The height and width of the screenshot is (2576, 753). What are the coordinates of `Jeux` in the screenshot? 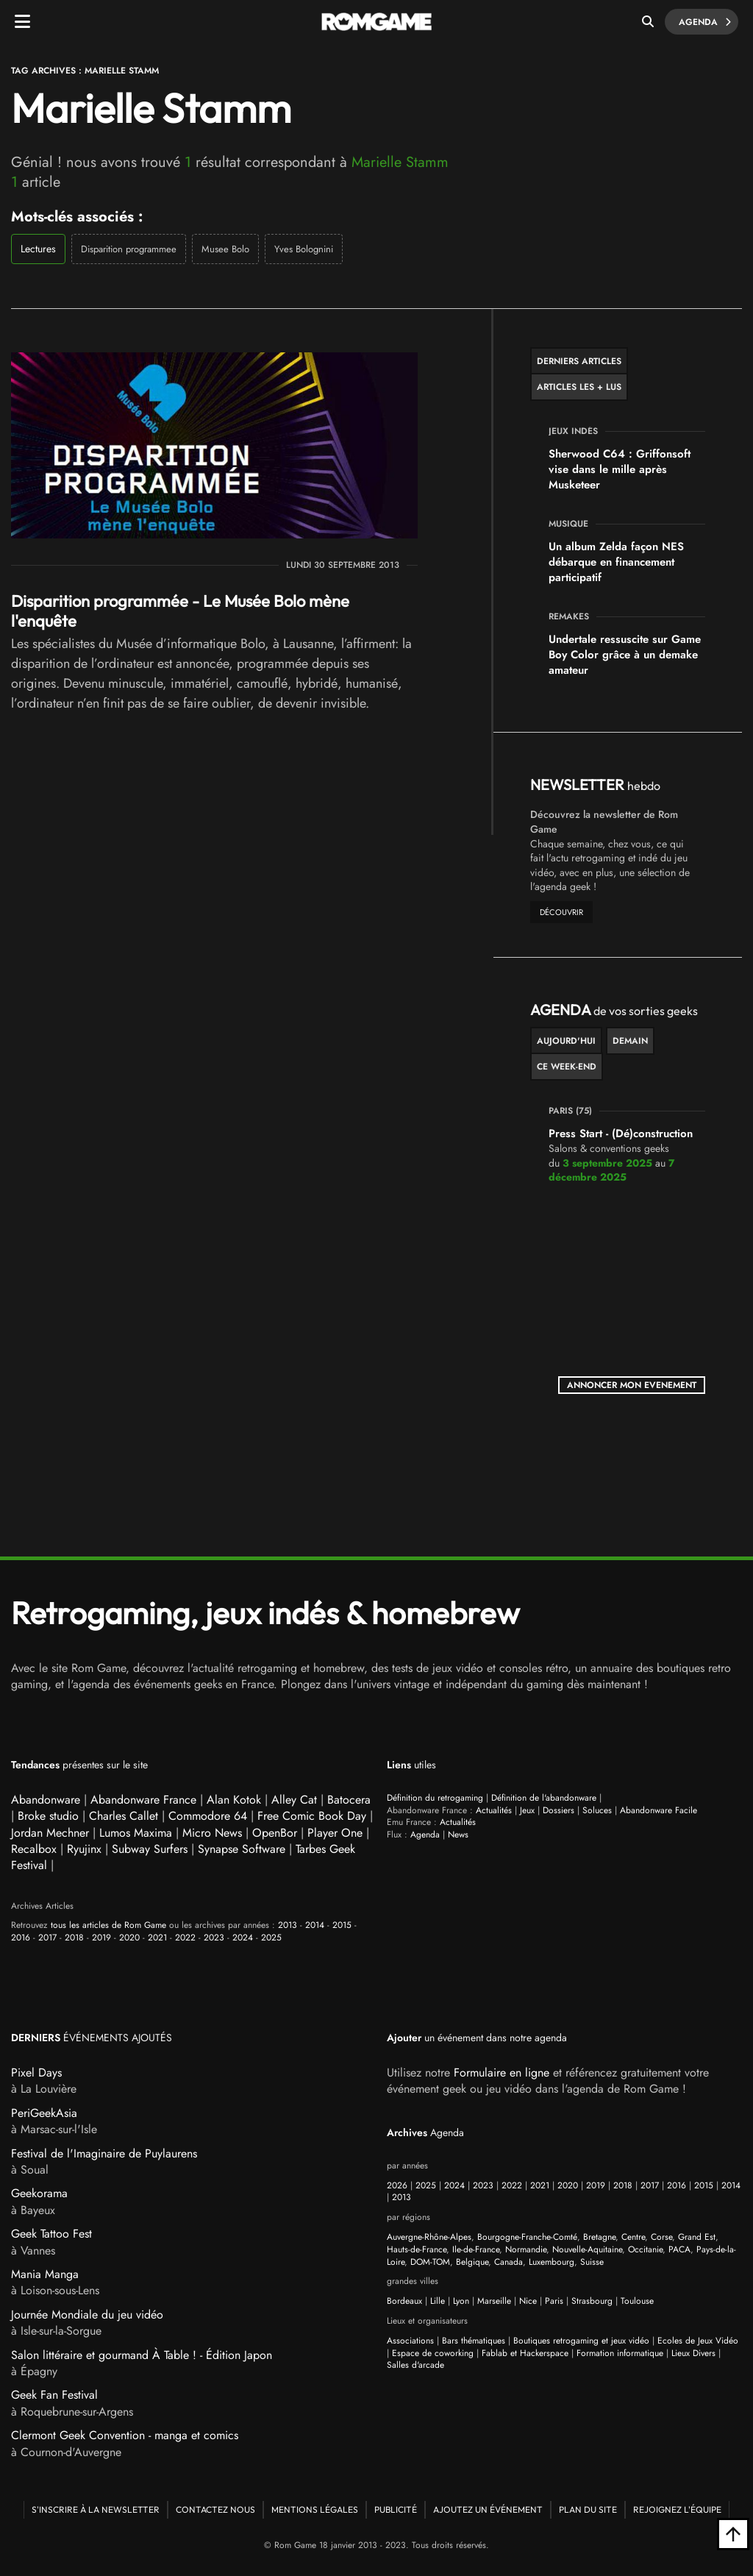 It's located at (527, 1810).